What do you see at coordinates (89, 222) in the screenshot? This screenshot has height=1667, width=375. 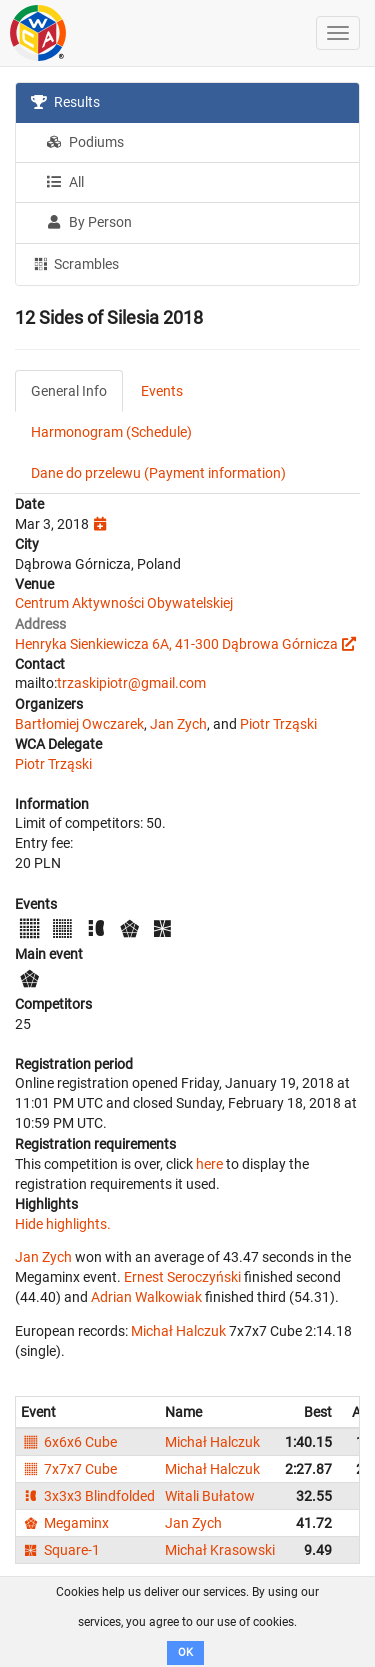 I see `By Person` at bounding box center [89, 222].